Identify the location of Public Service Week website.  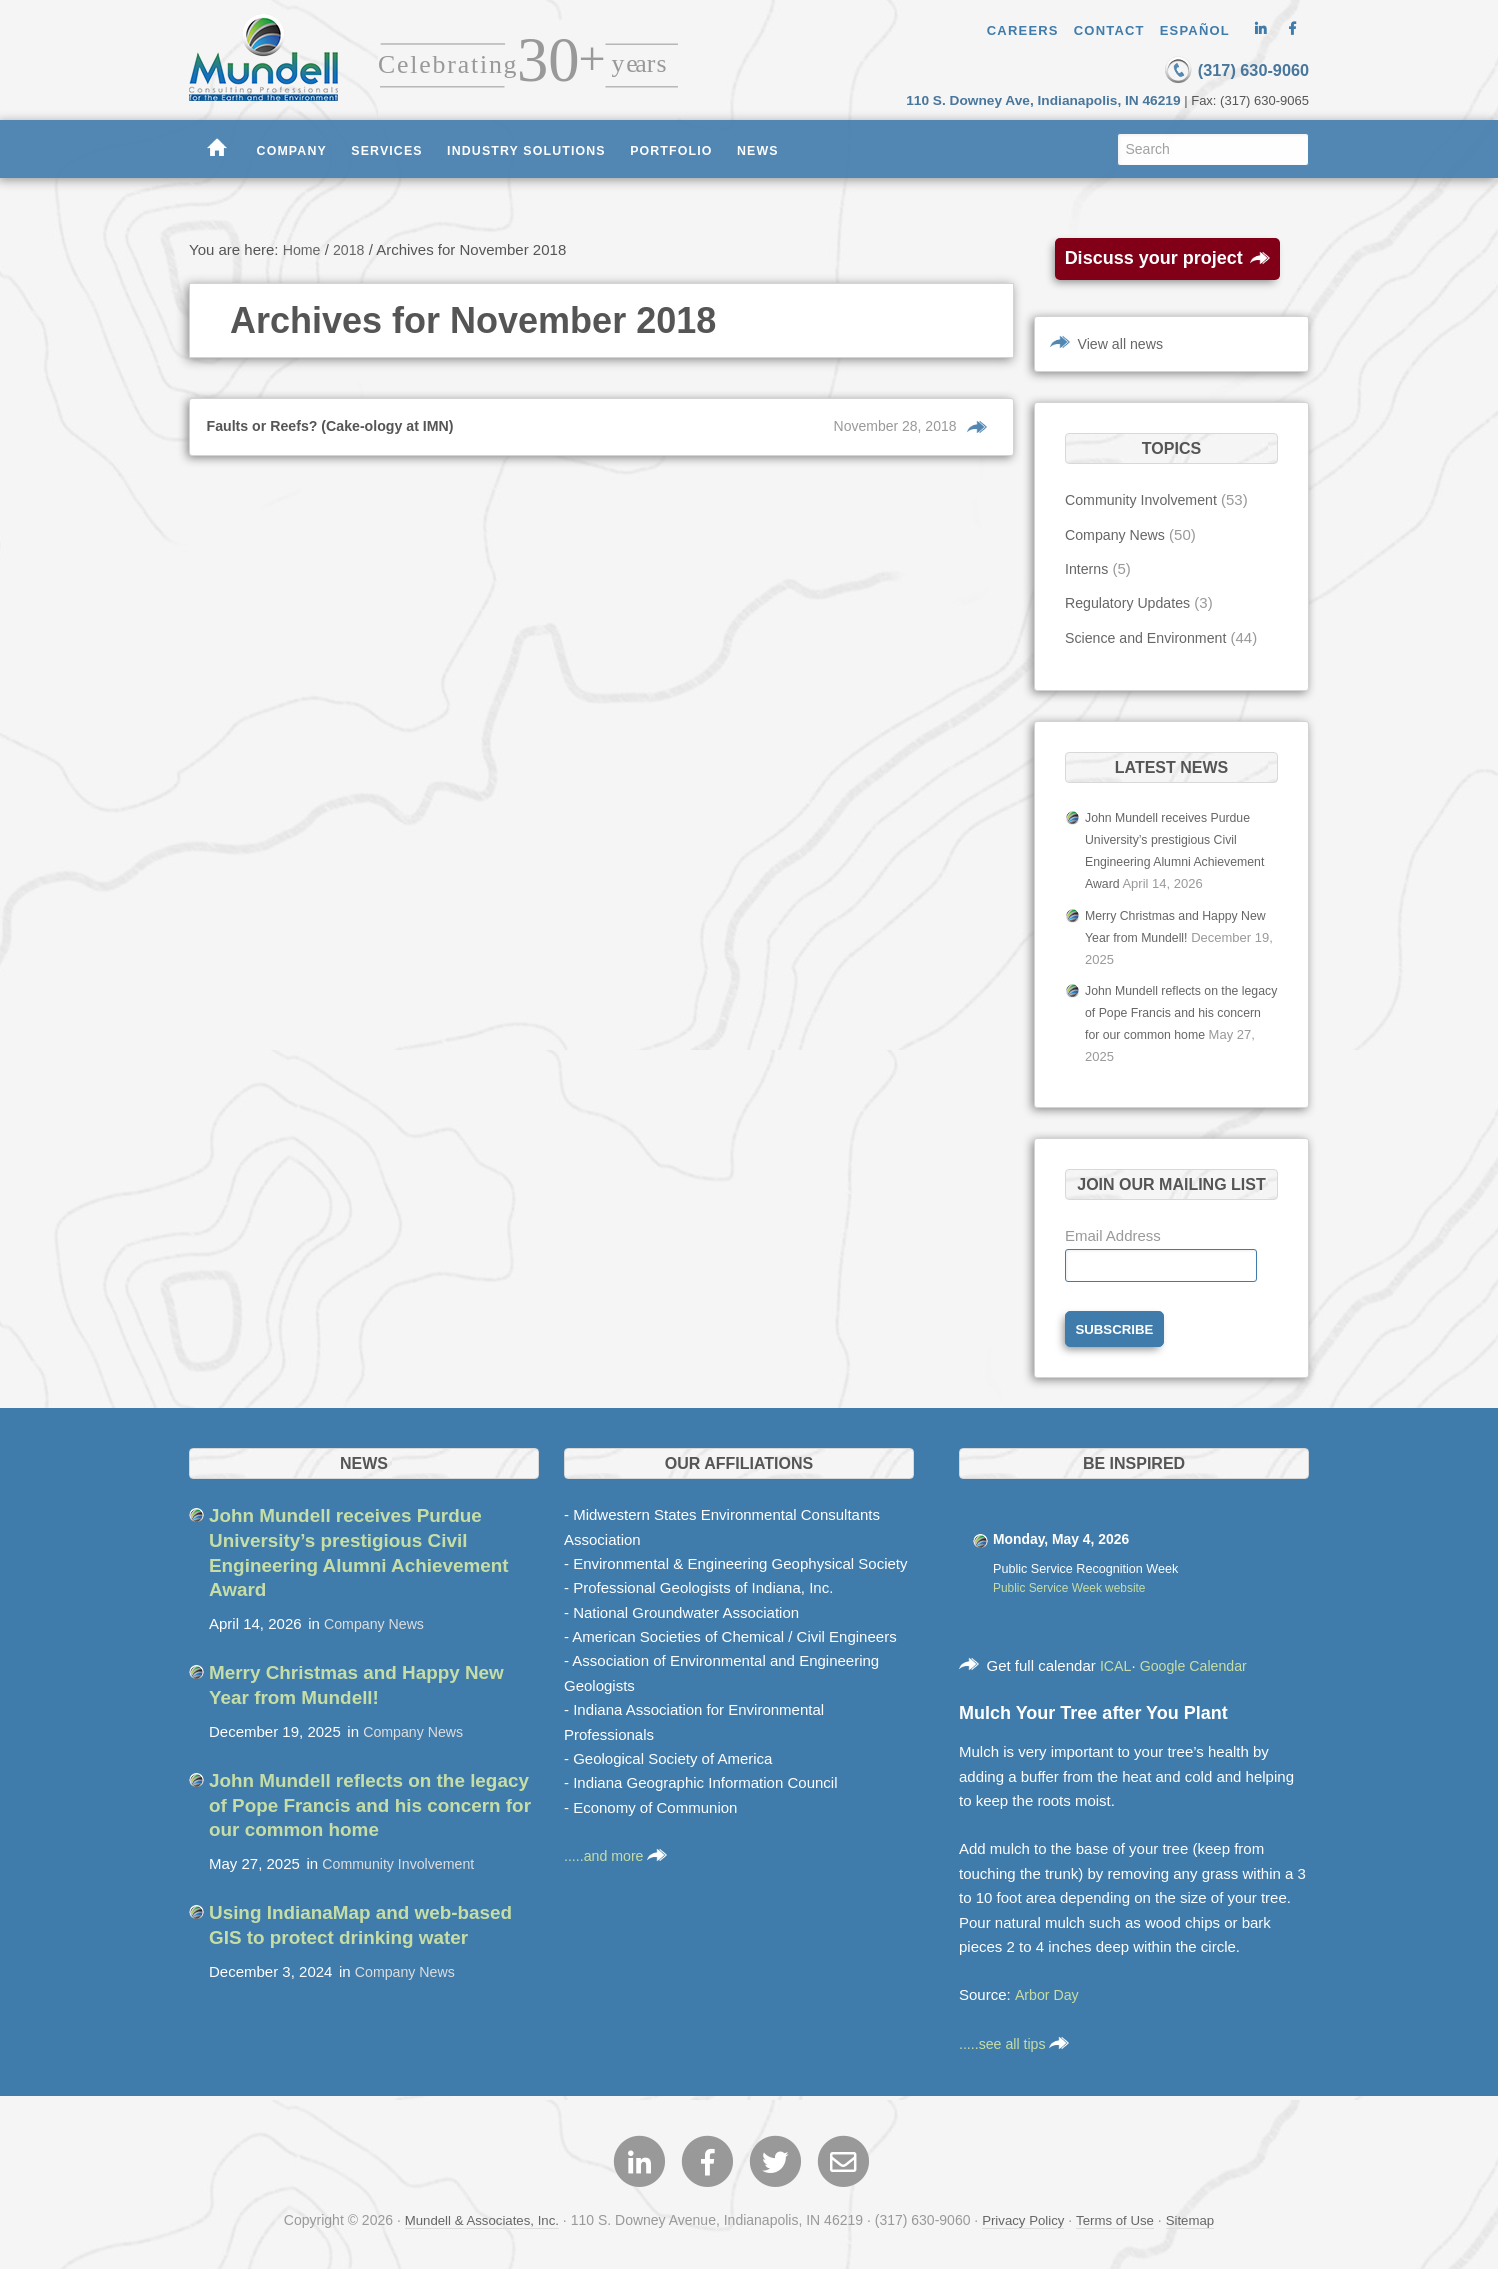
(1073, 1583).